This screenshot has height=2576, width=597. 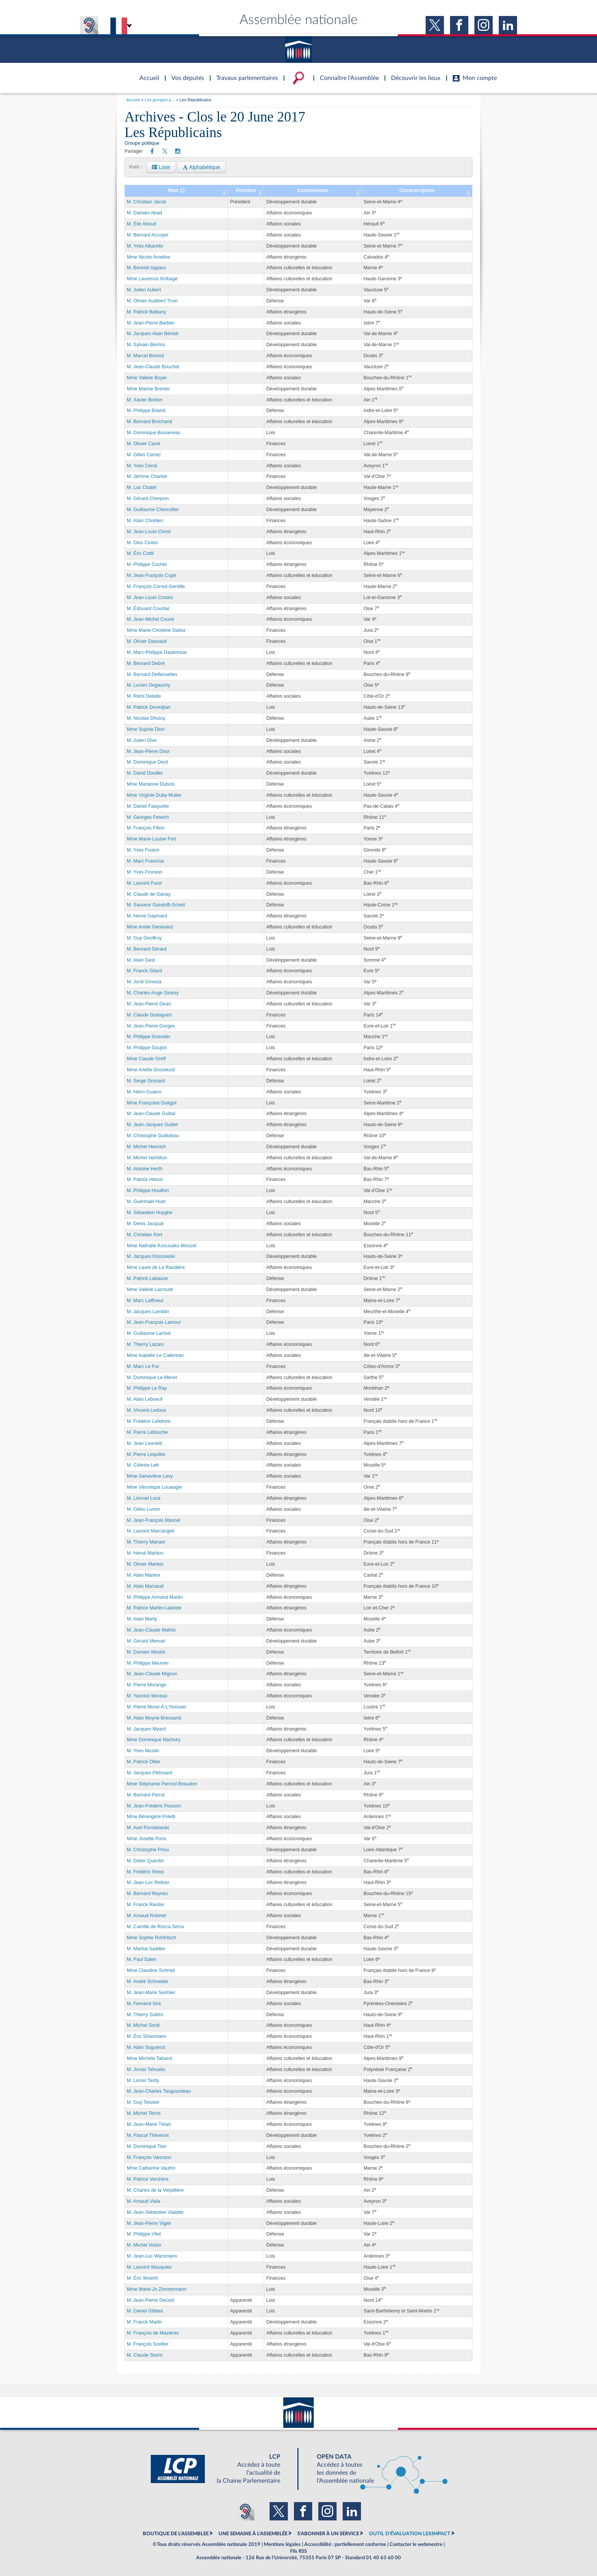 What do you see at coordinates (144, 1399) in the screenshot?
I see `M. Alain Leboeuf` at bounding box center [144, 1399].